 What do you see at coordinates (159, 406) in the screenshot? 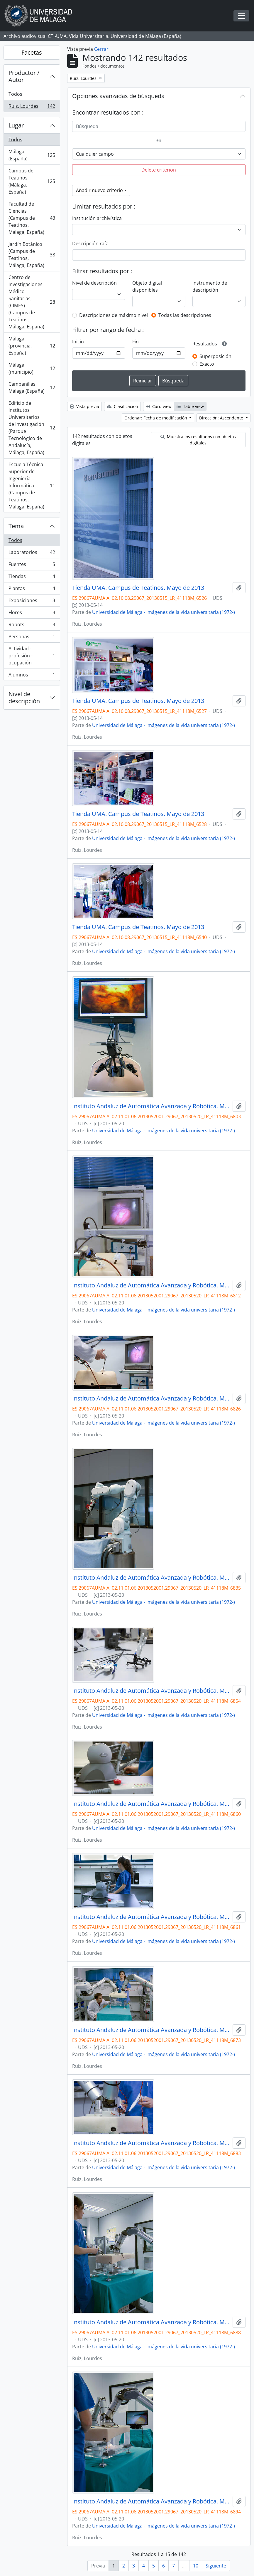
I see `Card view` at bounding box center [159, 406].